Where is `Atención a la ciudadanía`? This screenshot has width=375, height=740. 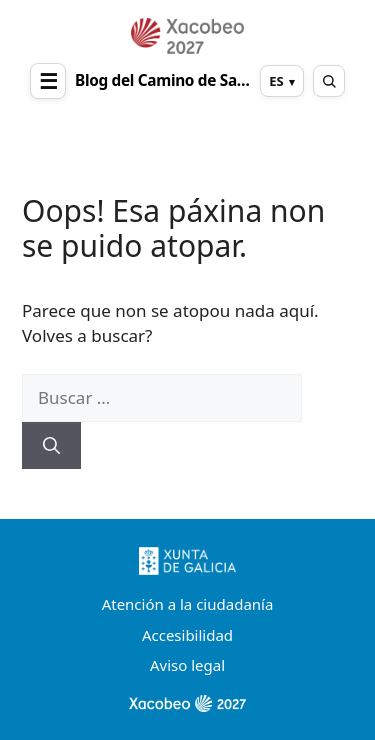 Atención a la ciudadanía is located at coordinates (188, 604).